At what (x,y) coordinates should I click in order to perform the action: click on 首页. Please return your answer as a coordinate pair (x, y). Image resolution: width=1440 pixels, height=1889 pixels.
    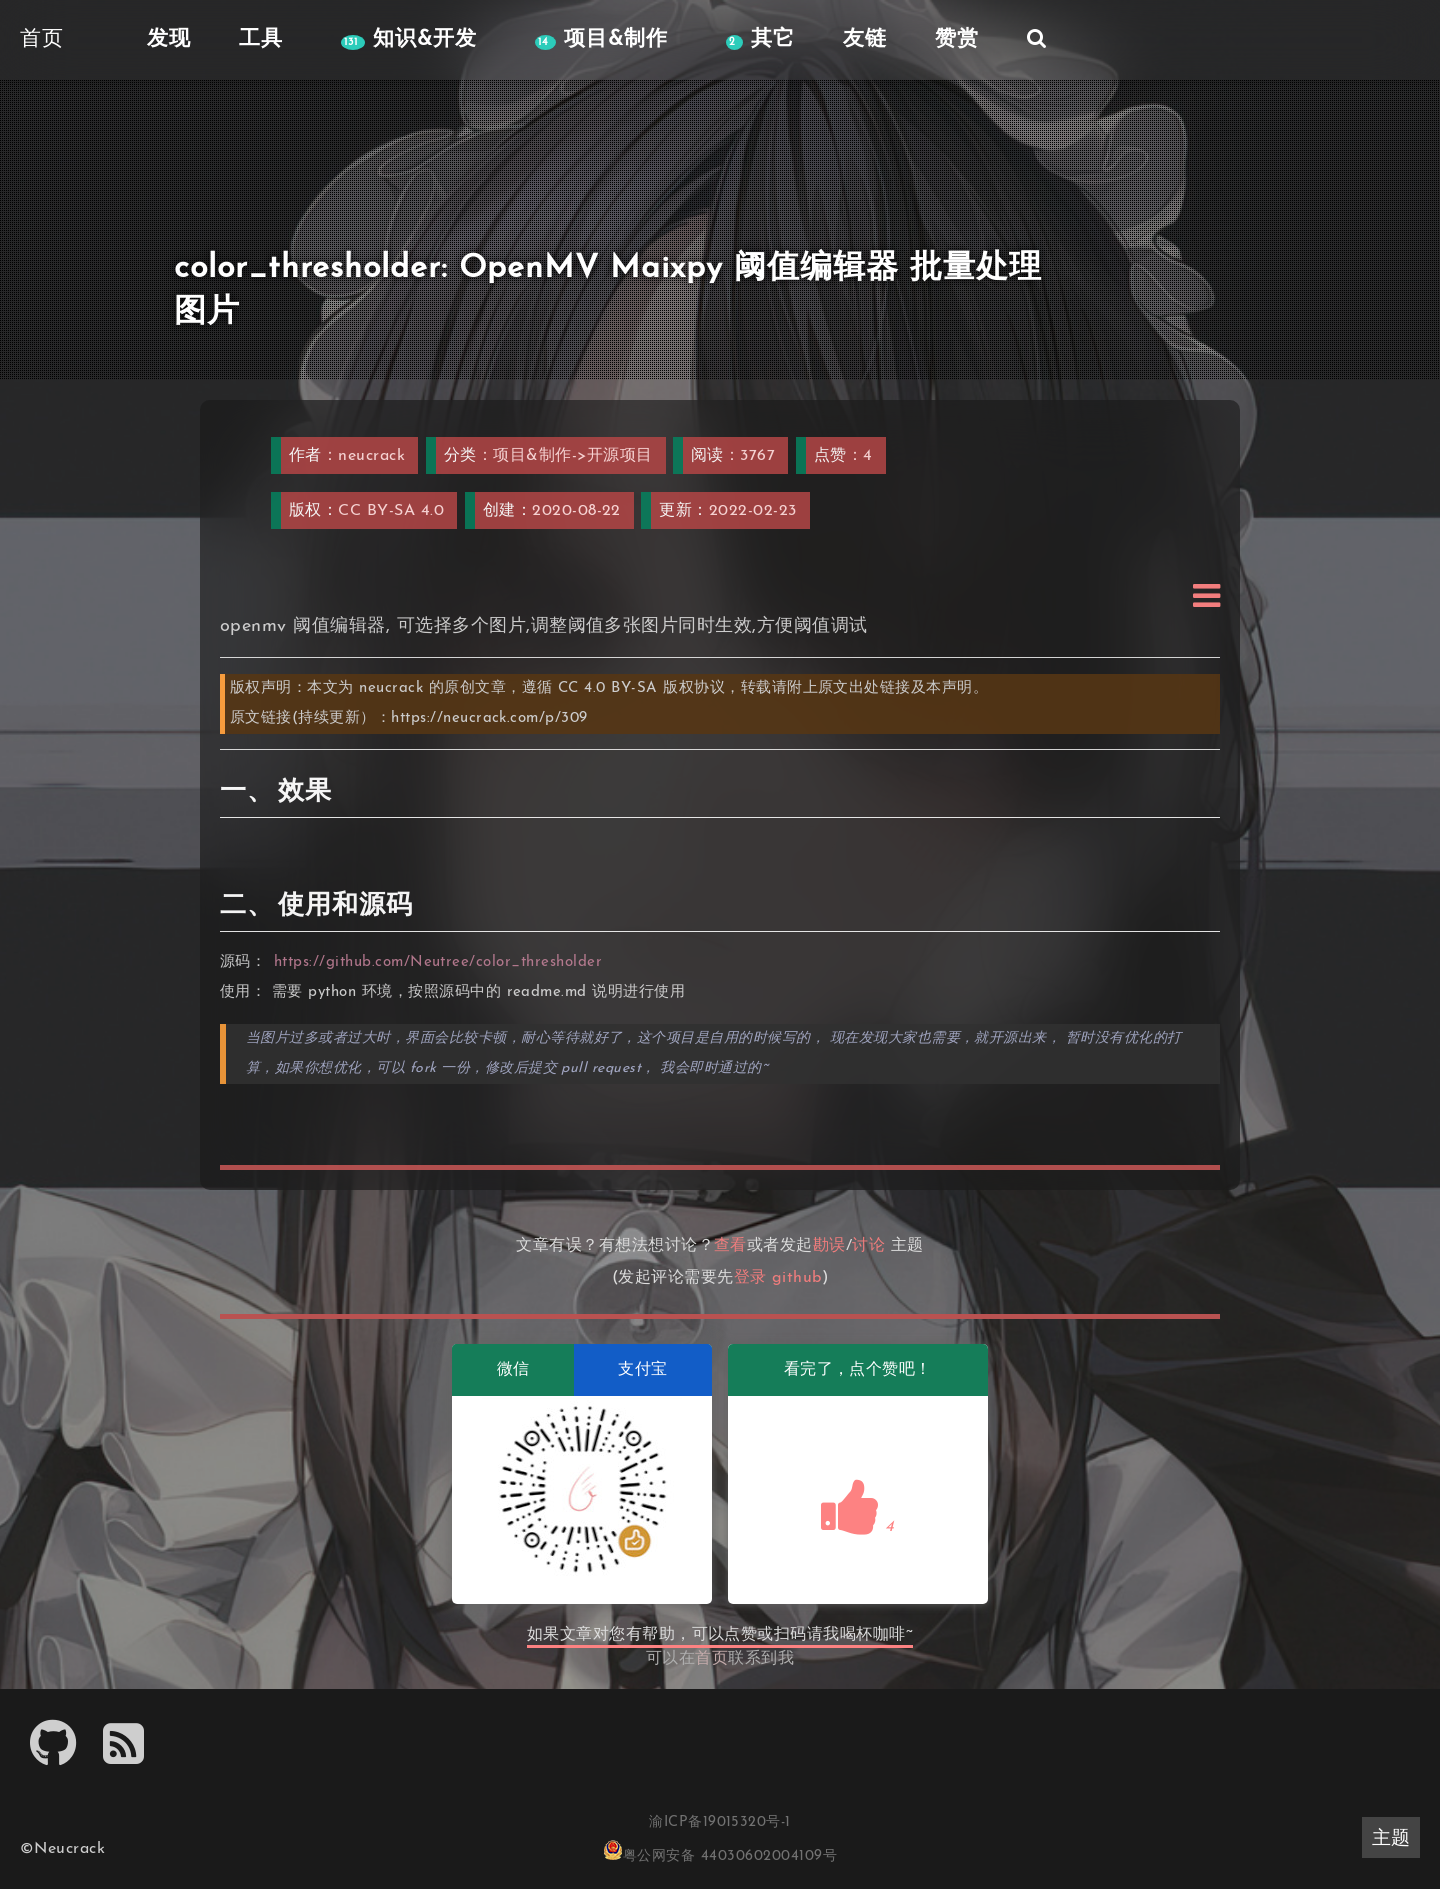
    Looking at the image, I should click on (711, 1659).